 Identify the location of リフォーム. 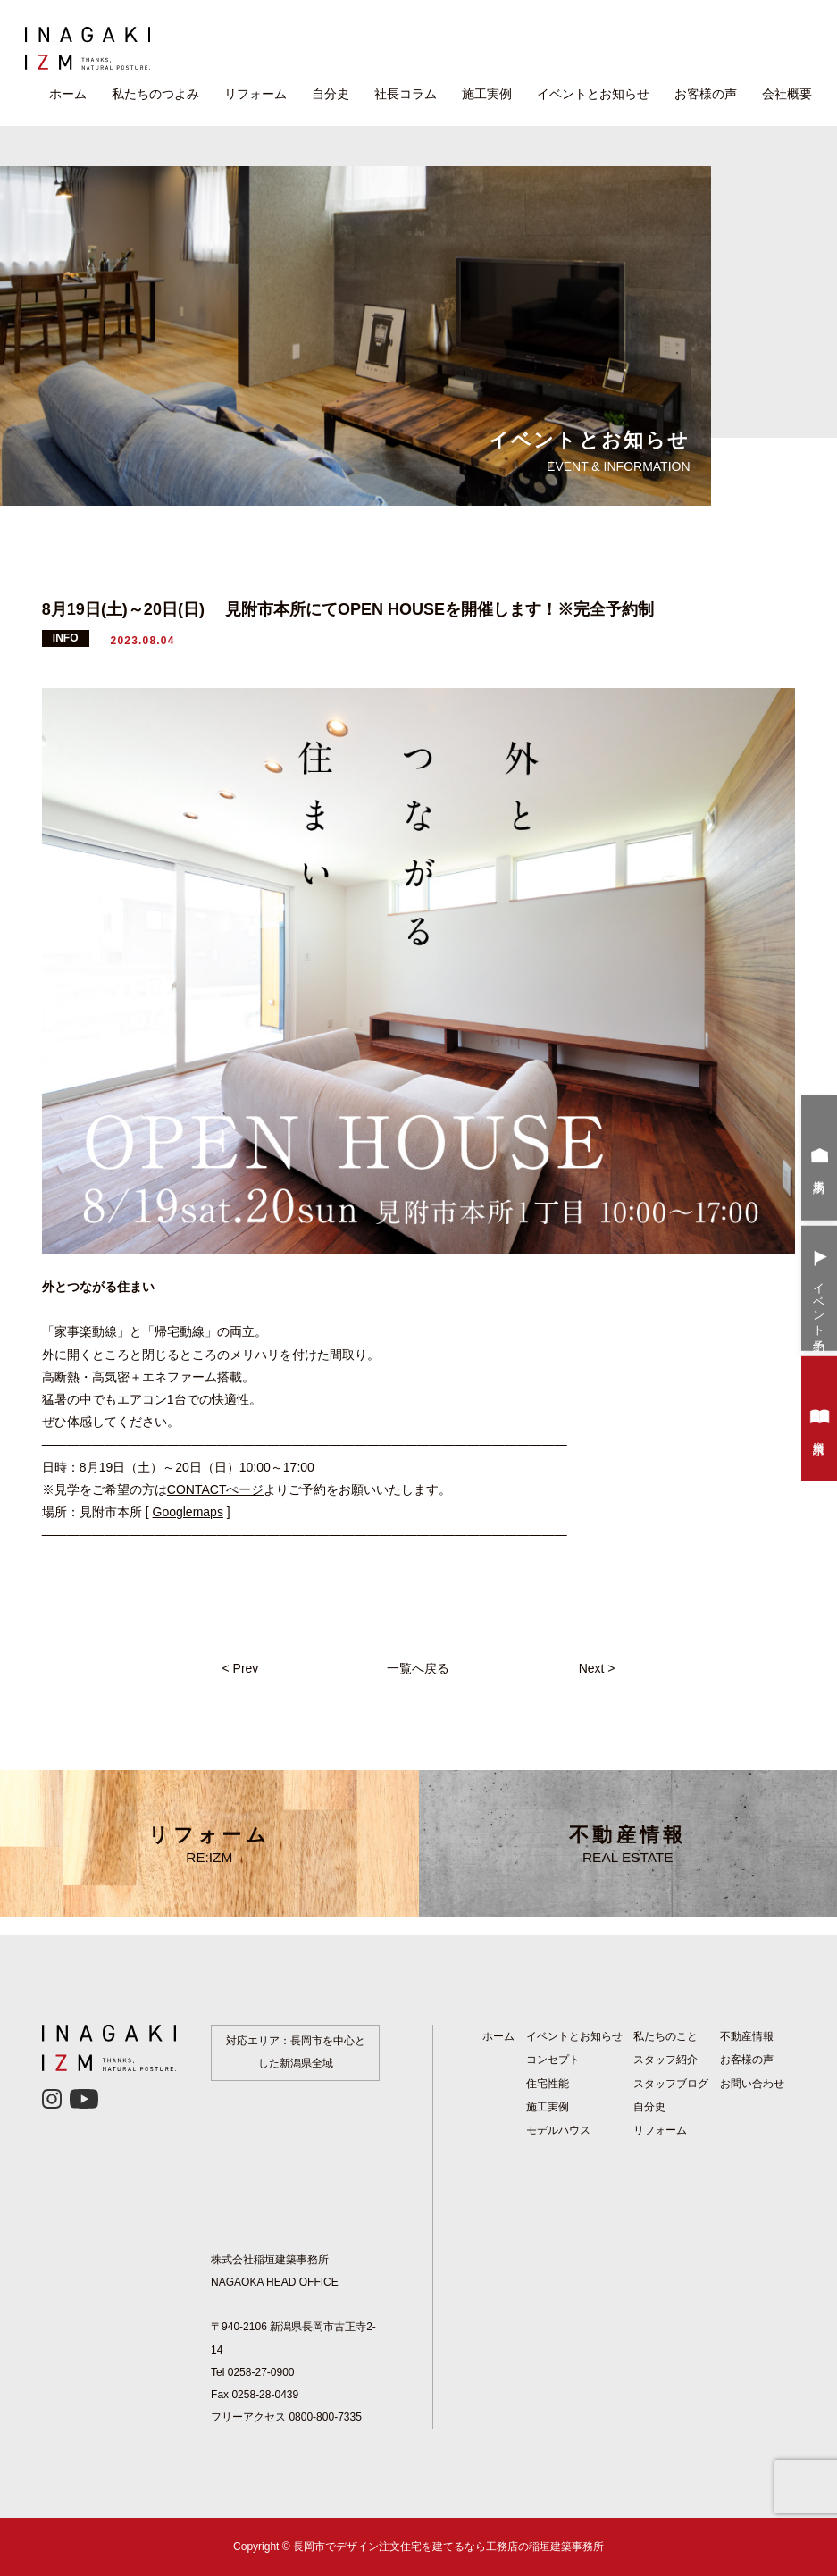
(255, 94).